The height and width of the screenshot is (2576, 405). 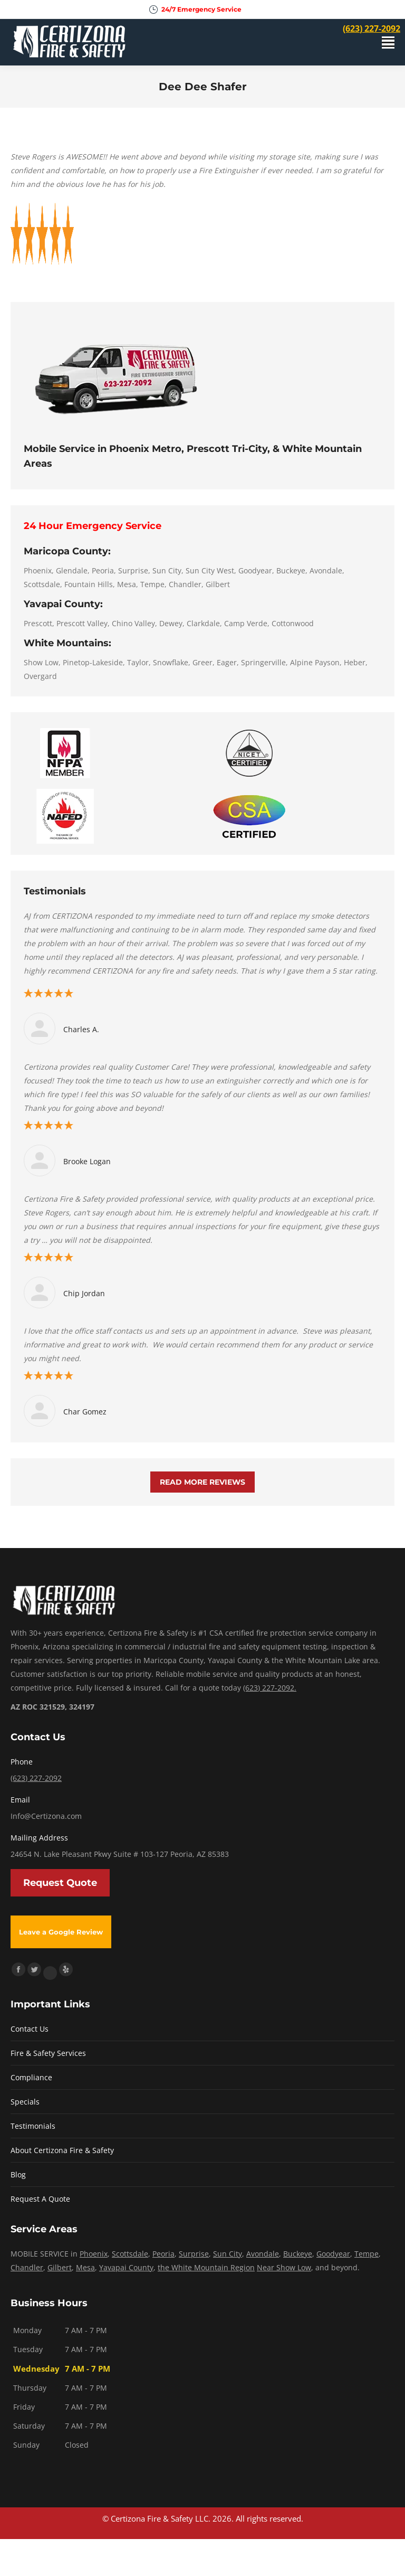 What do you see at coordinates (206, 2267) in the screenshot?
I see `the White Mountain Region` at bounding box center [206, 2267].